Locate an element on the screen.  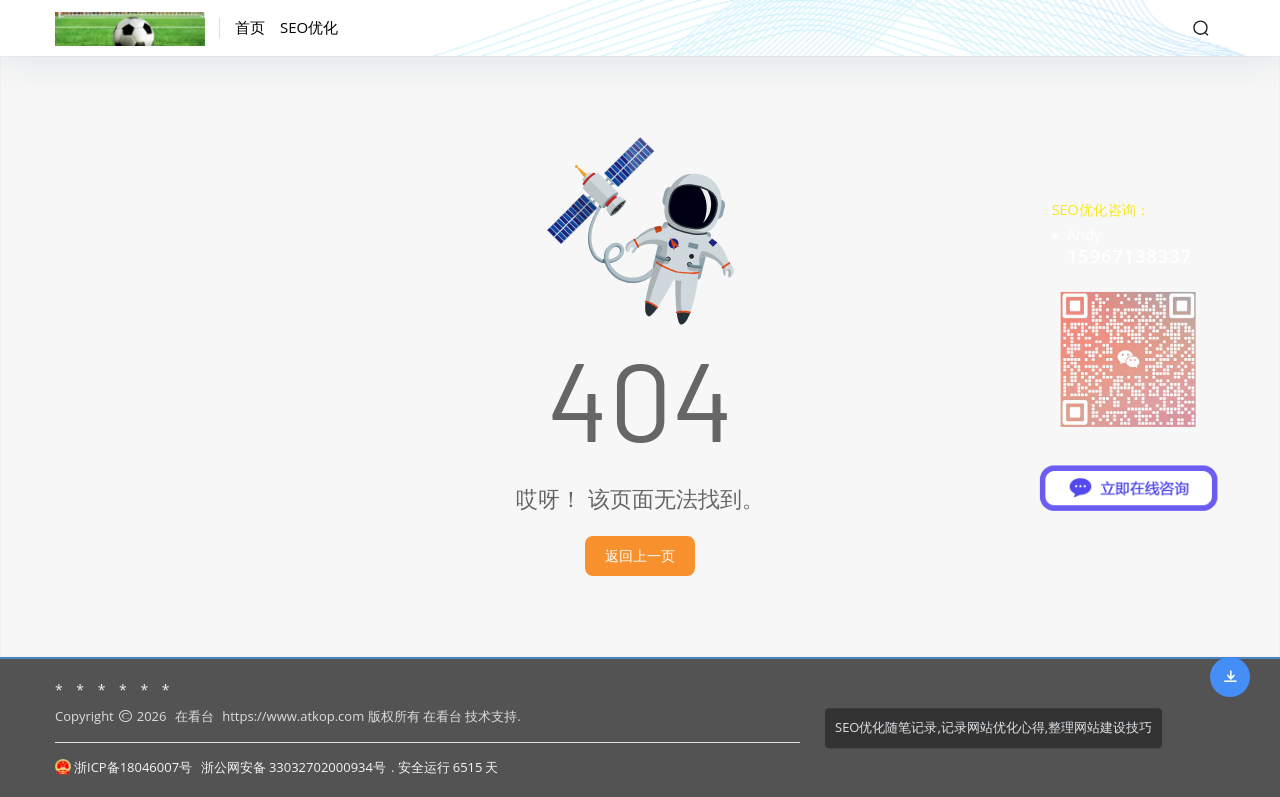
返回上一页 is located at coordinates (640, 555).